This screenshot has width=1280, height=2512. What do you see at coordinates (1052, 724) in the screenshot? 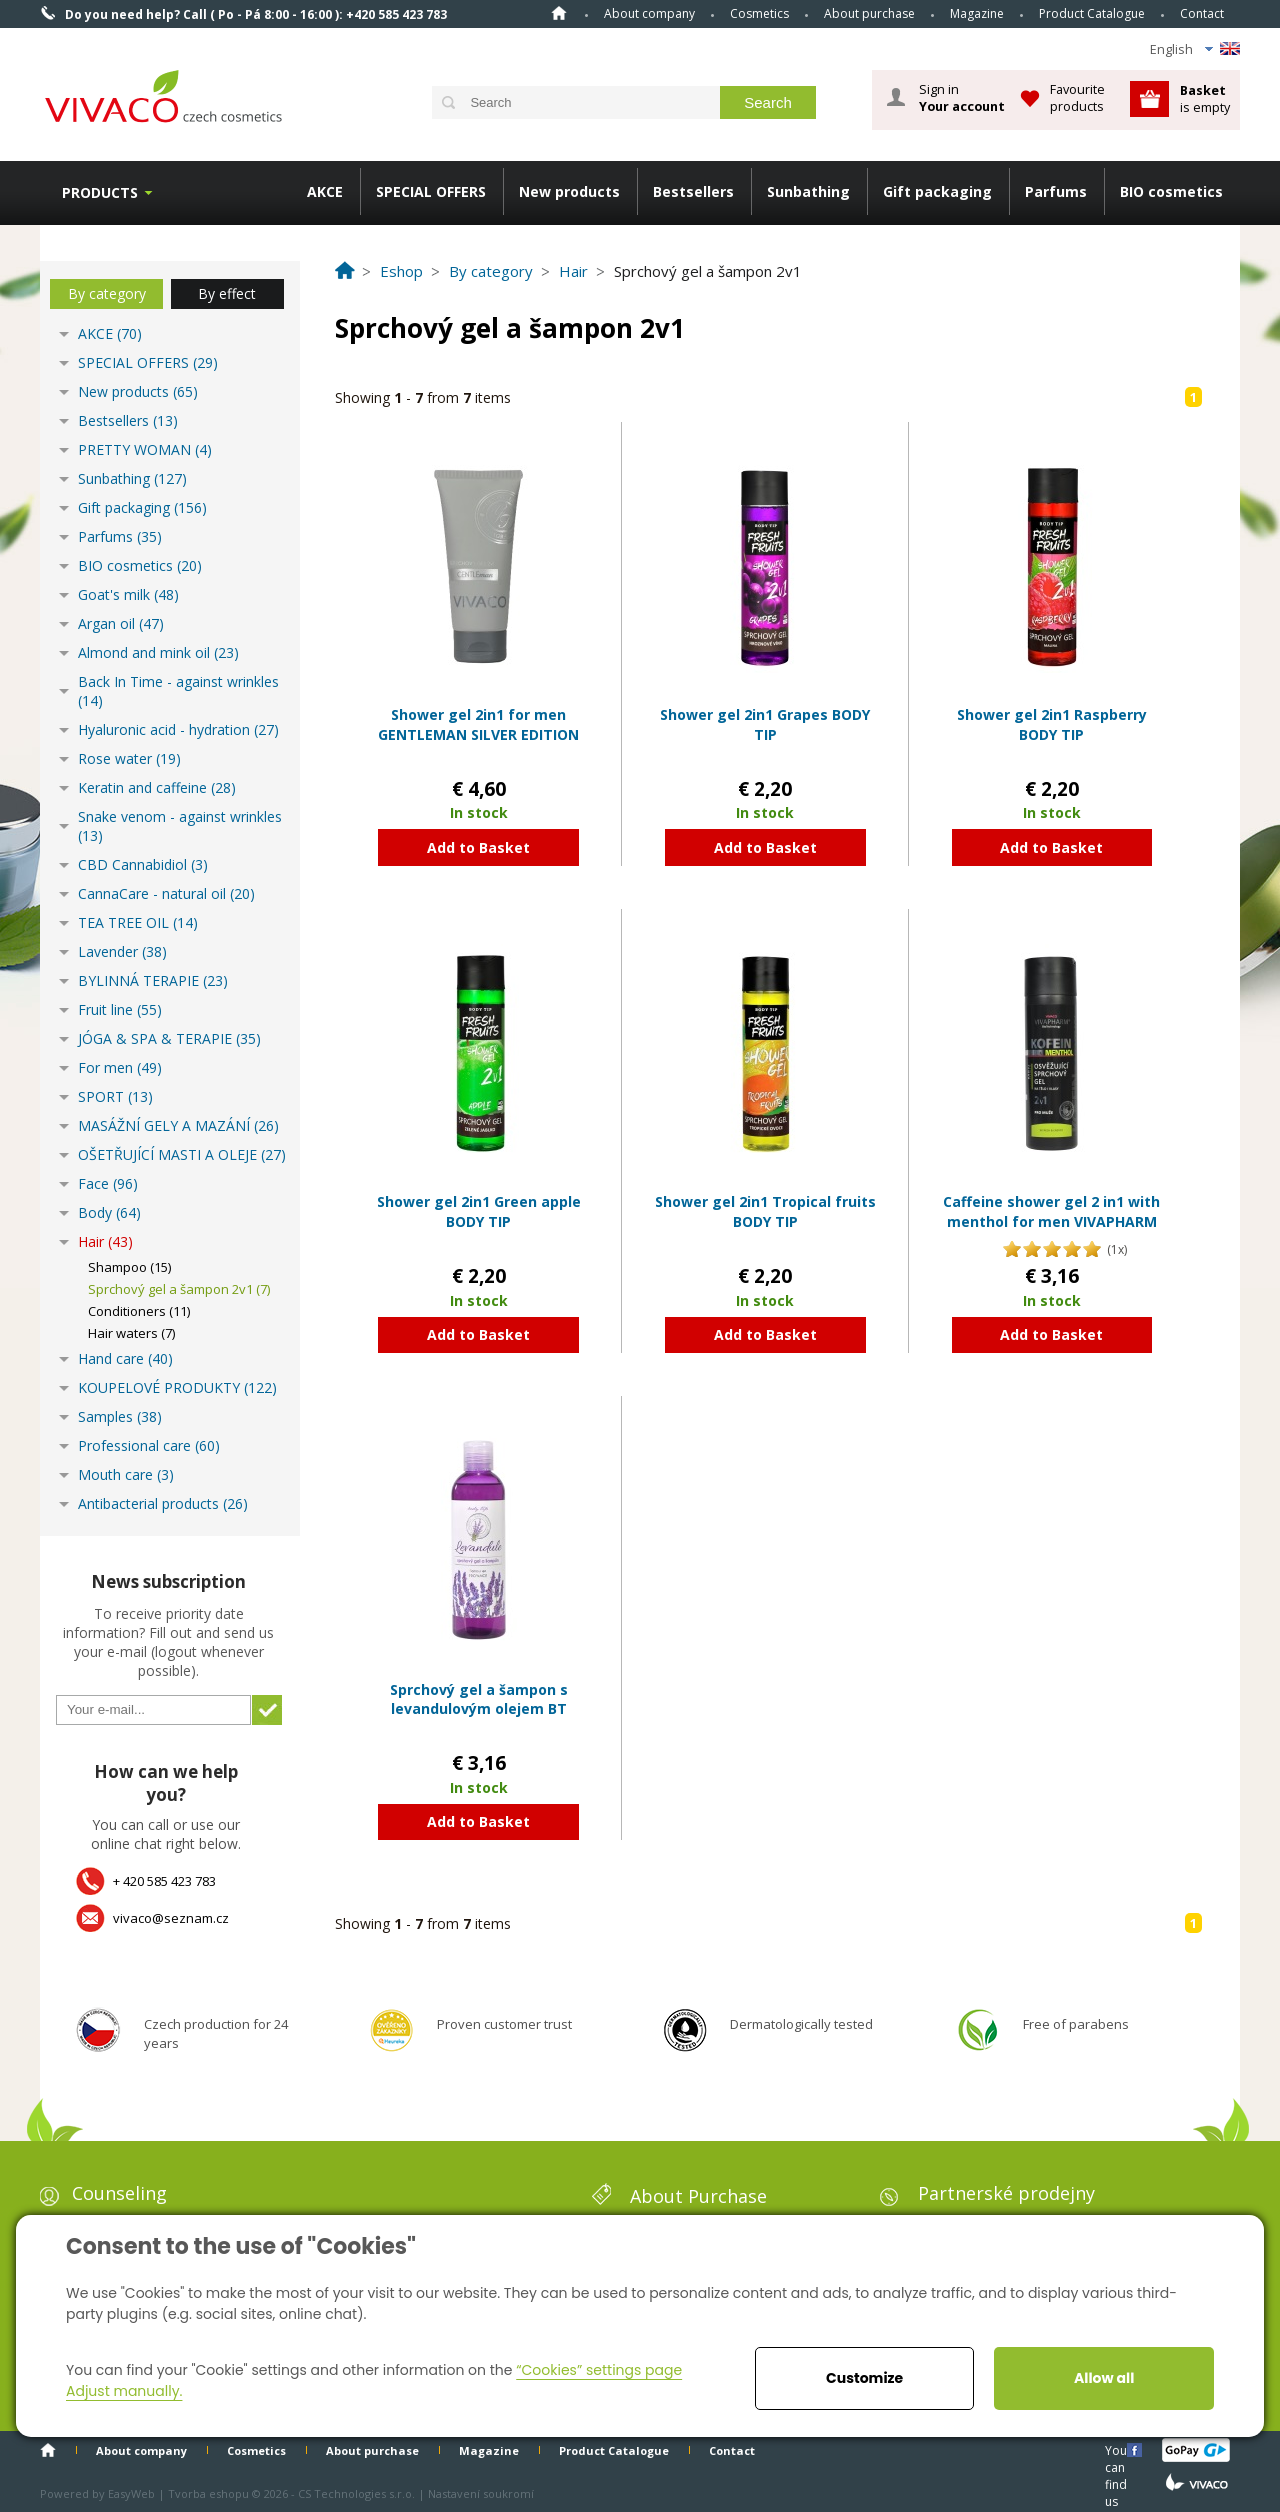
I see `Shower gel 2in1 Raspberry BODY TIP` at bounding box center [1052, 724].